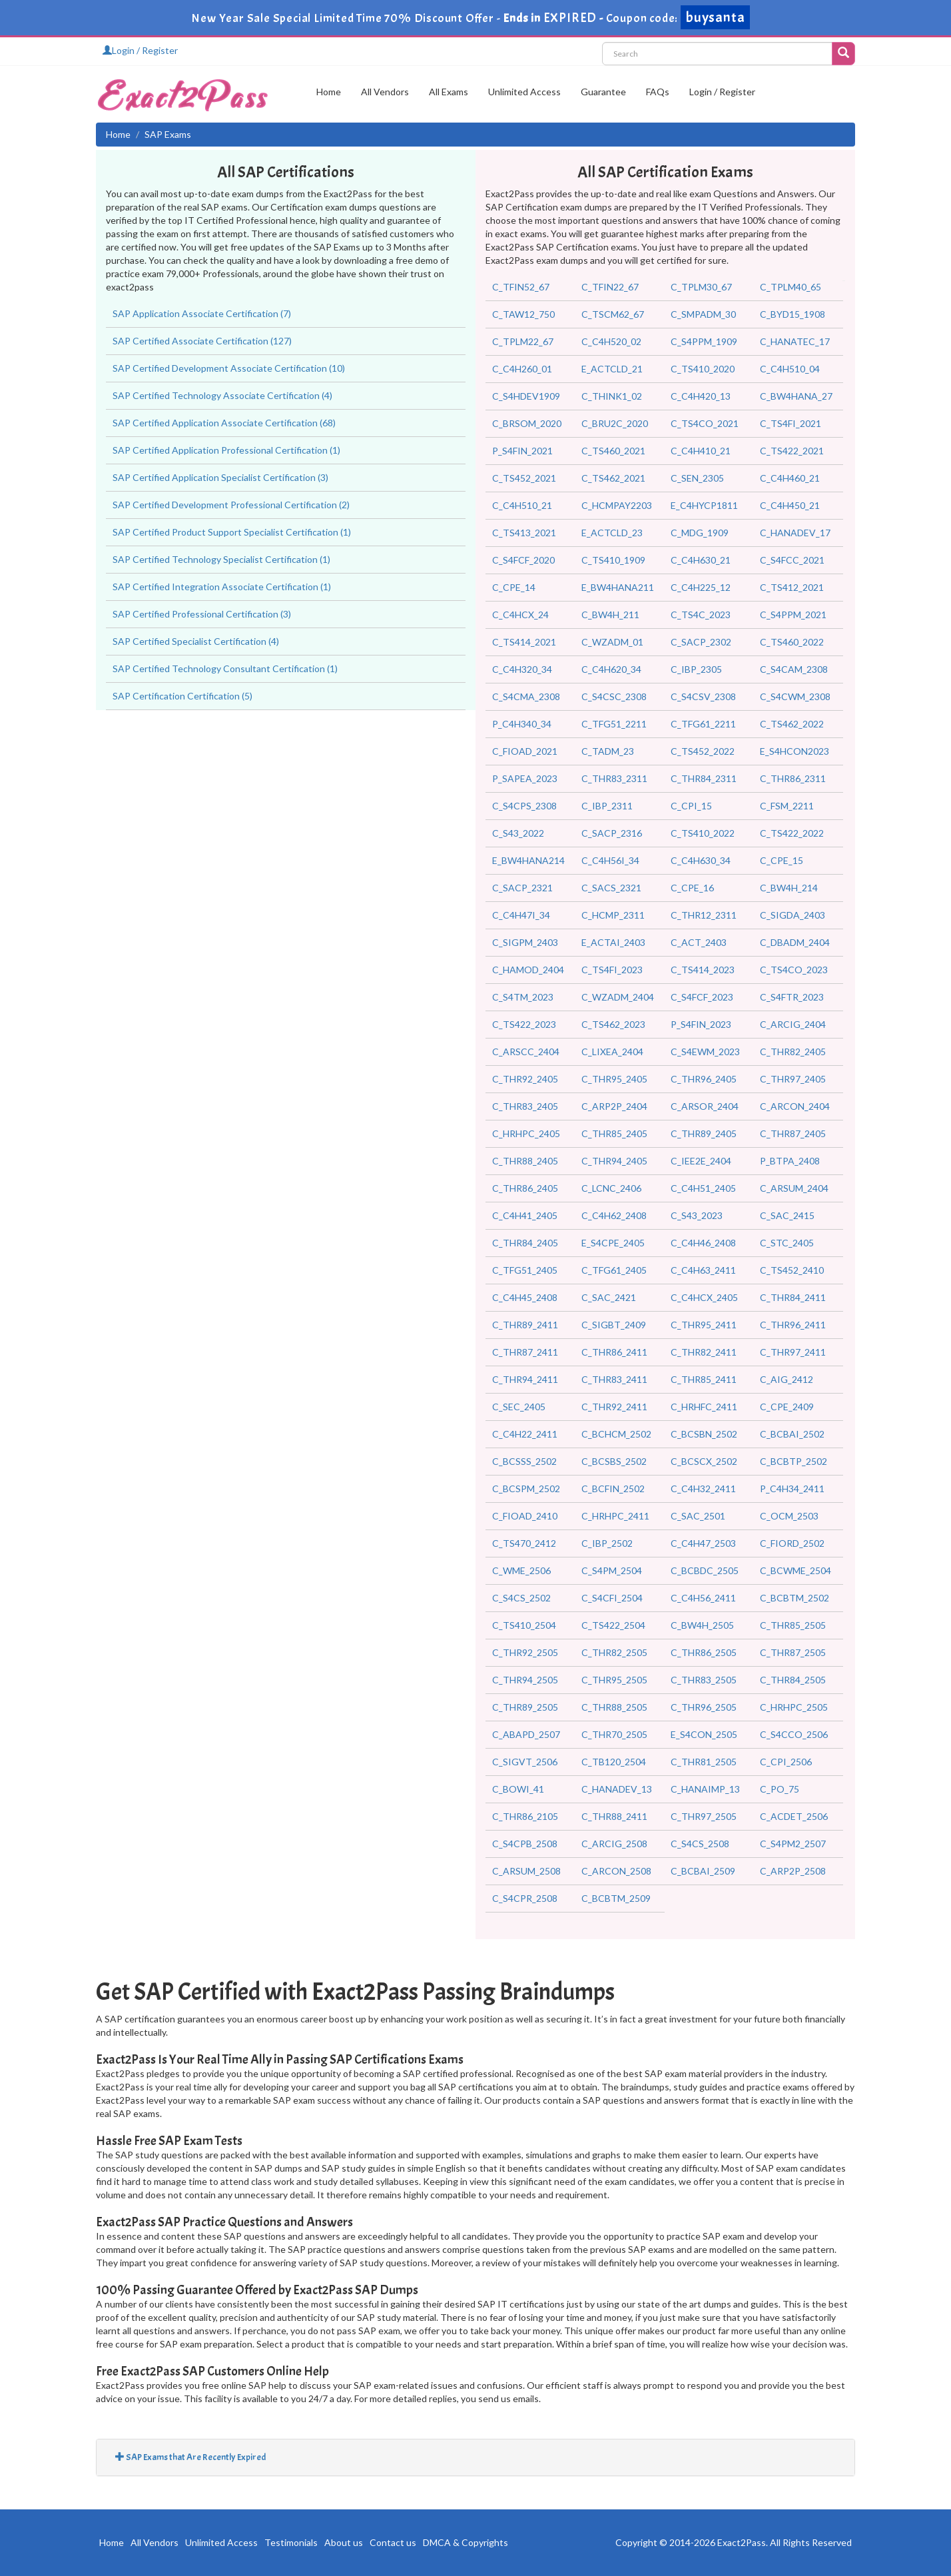  I want to click on C_TSCM62_67, so click(612, 314).